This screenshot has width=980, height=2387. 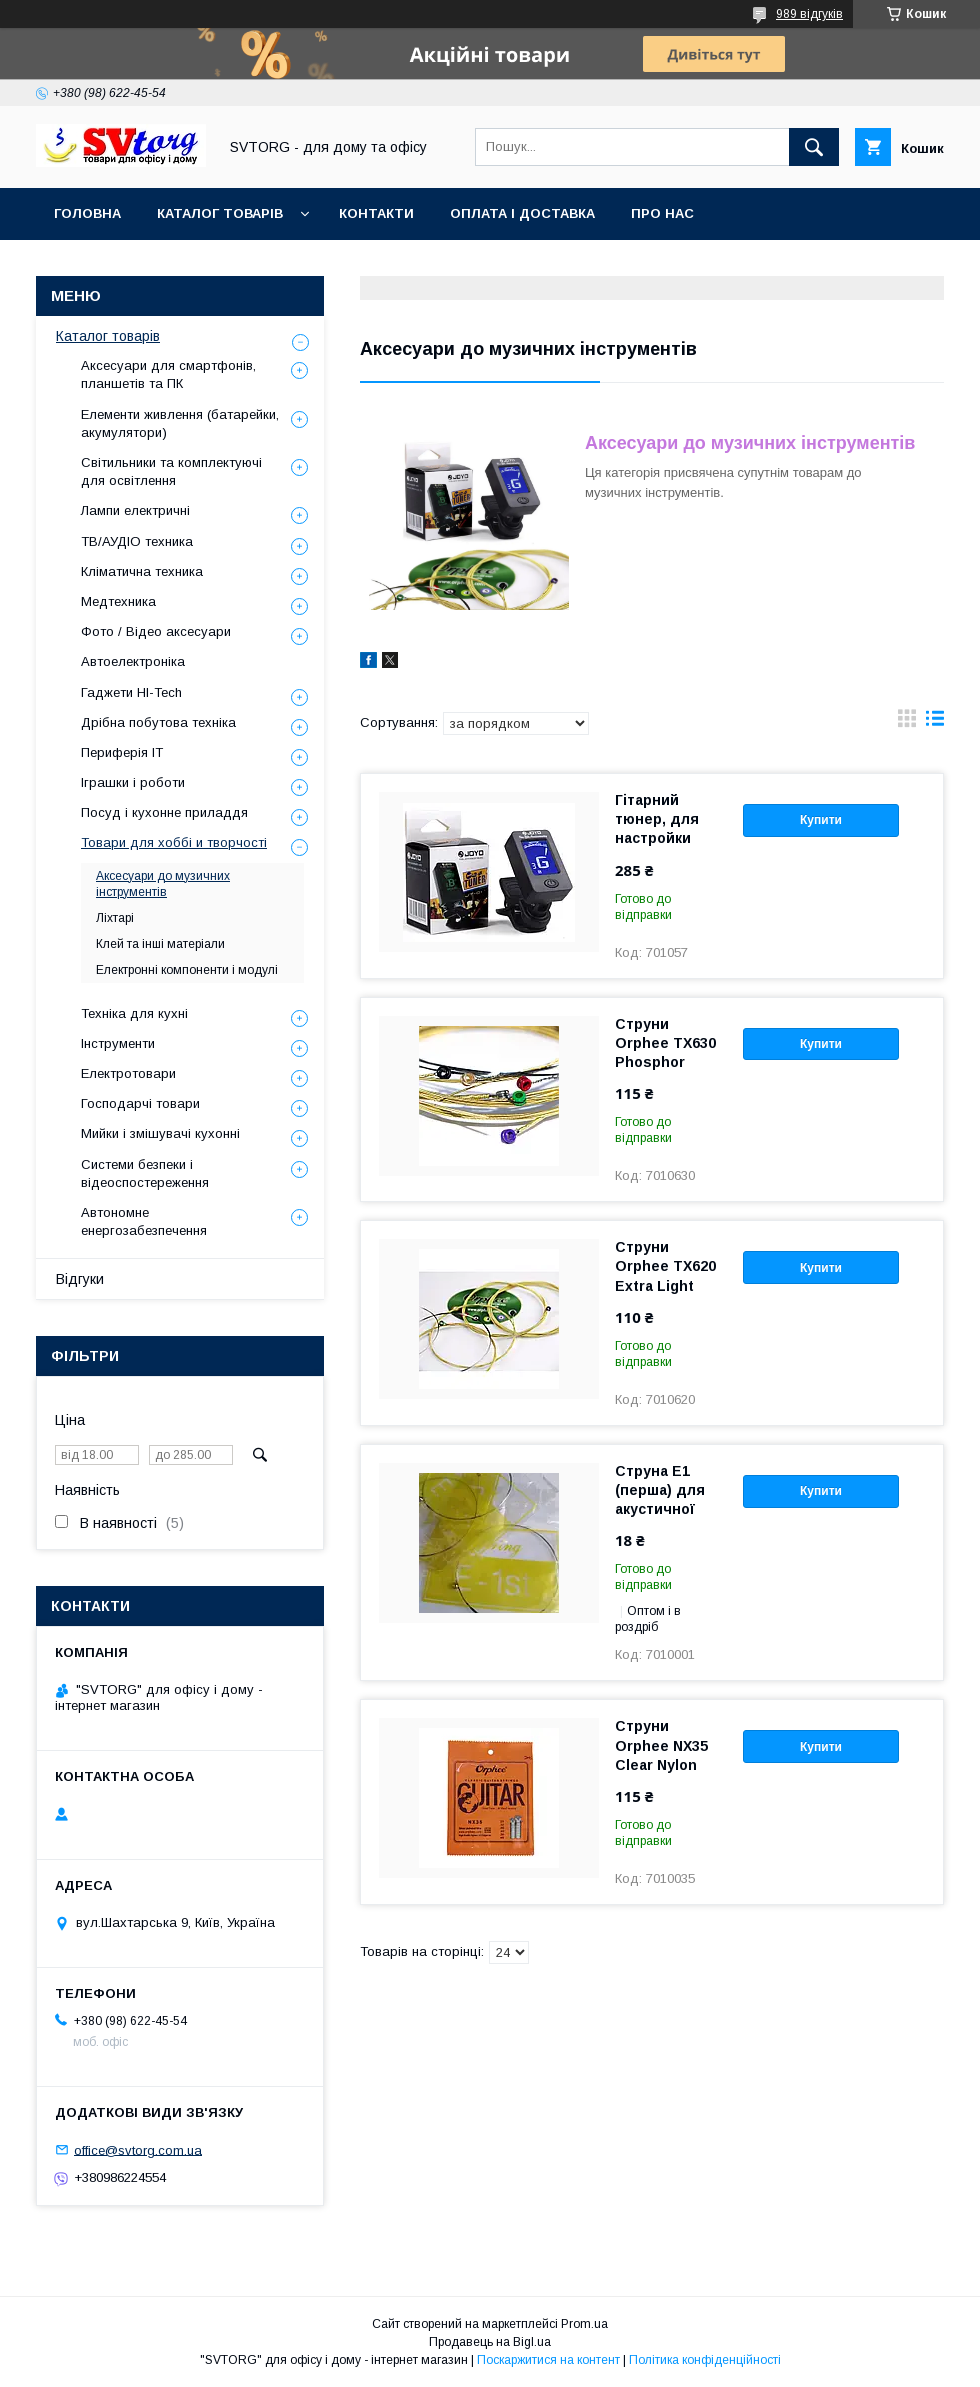 I want to click on [Шукати], so click(x=814, y=147).